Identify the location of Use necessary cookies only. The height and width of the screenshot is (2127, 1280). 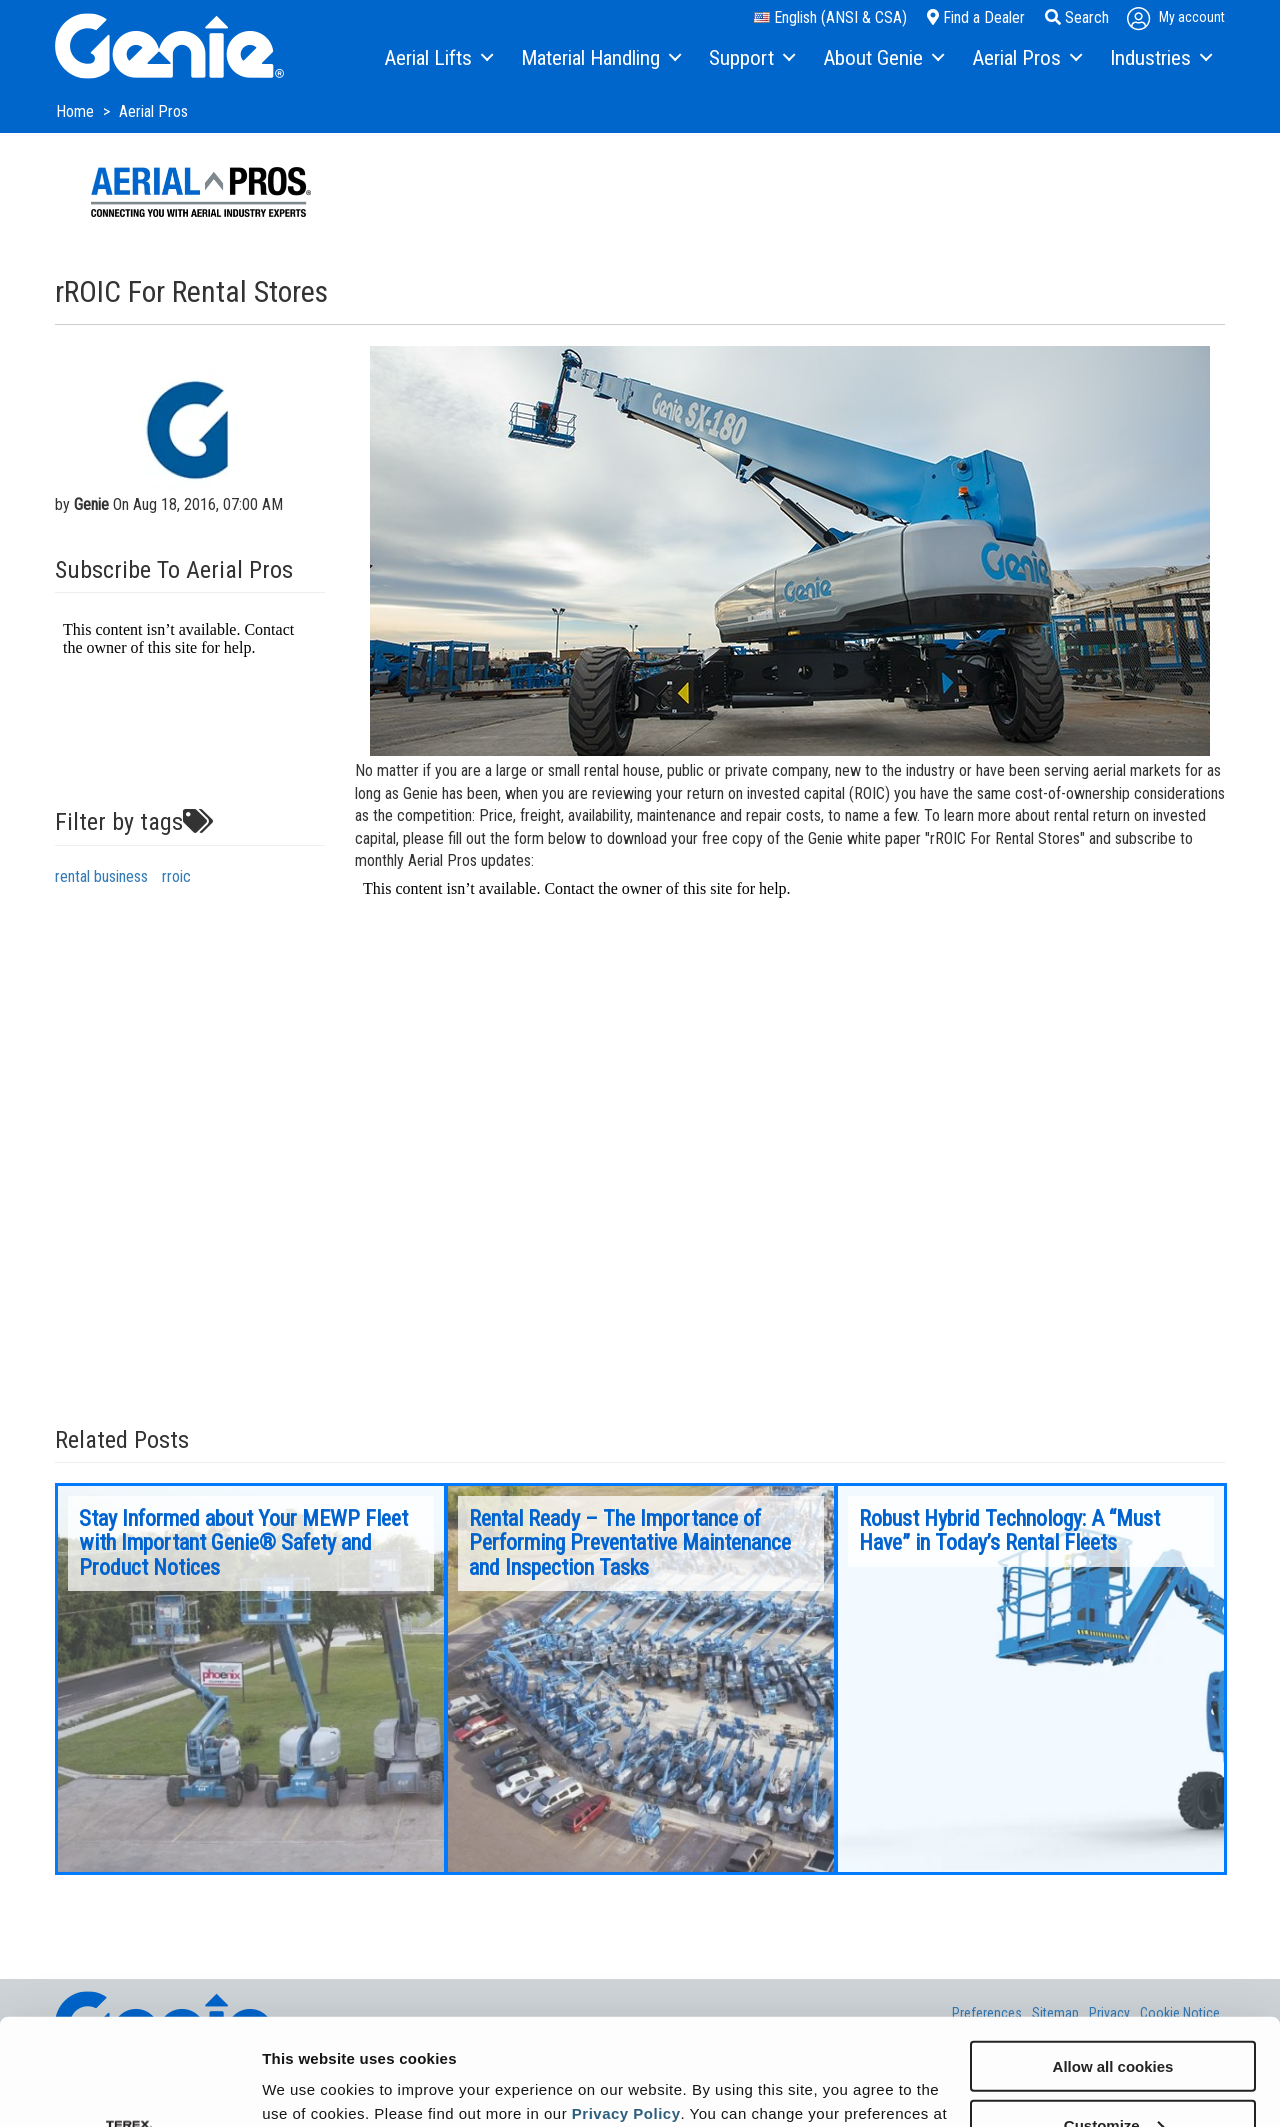
(1113, 2077).